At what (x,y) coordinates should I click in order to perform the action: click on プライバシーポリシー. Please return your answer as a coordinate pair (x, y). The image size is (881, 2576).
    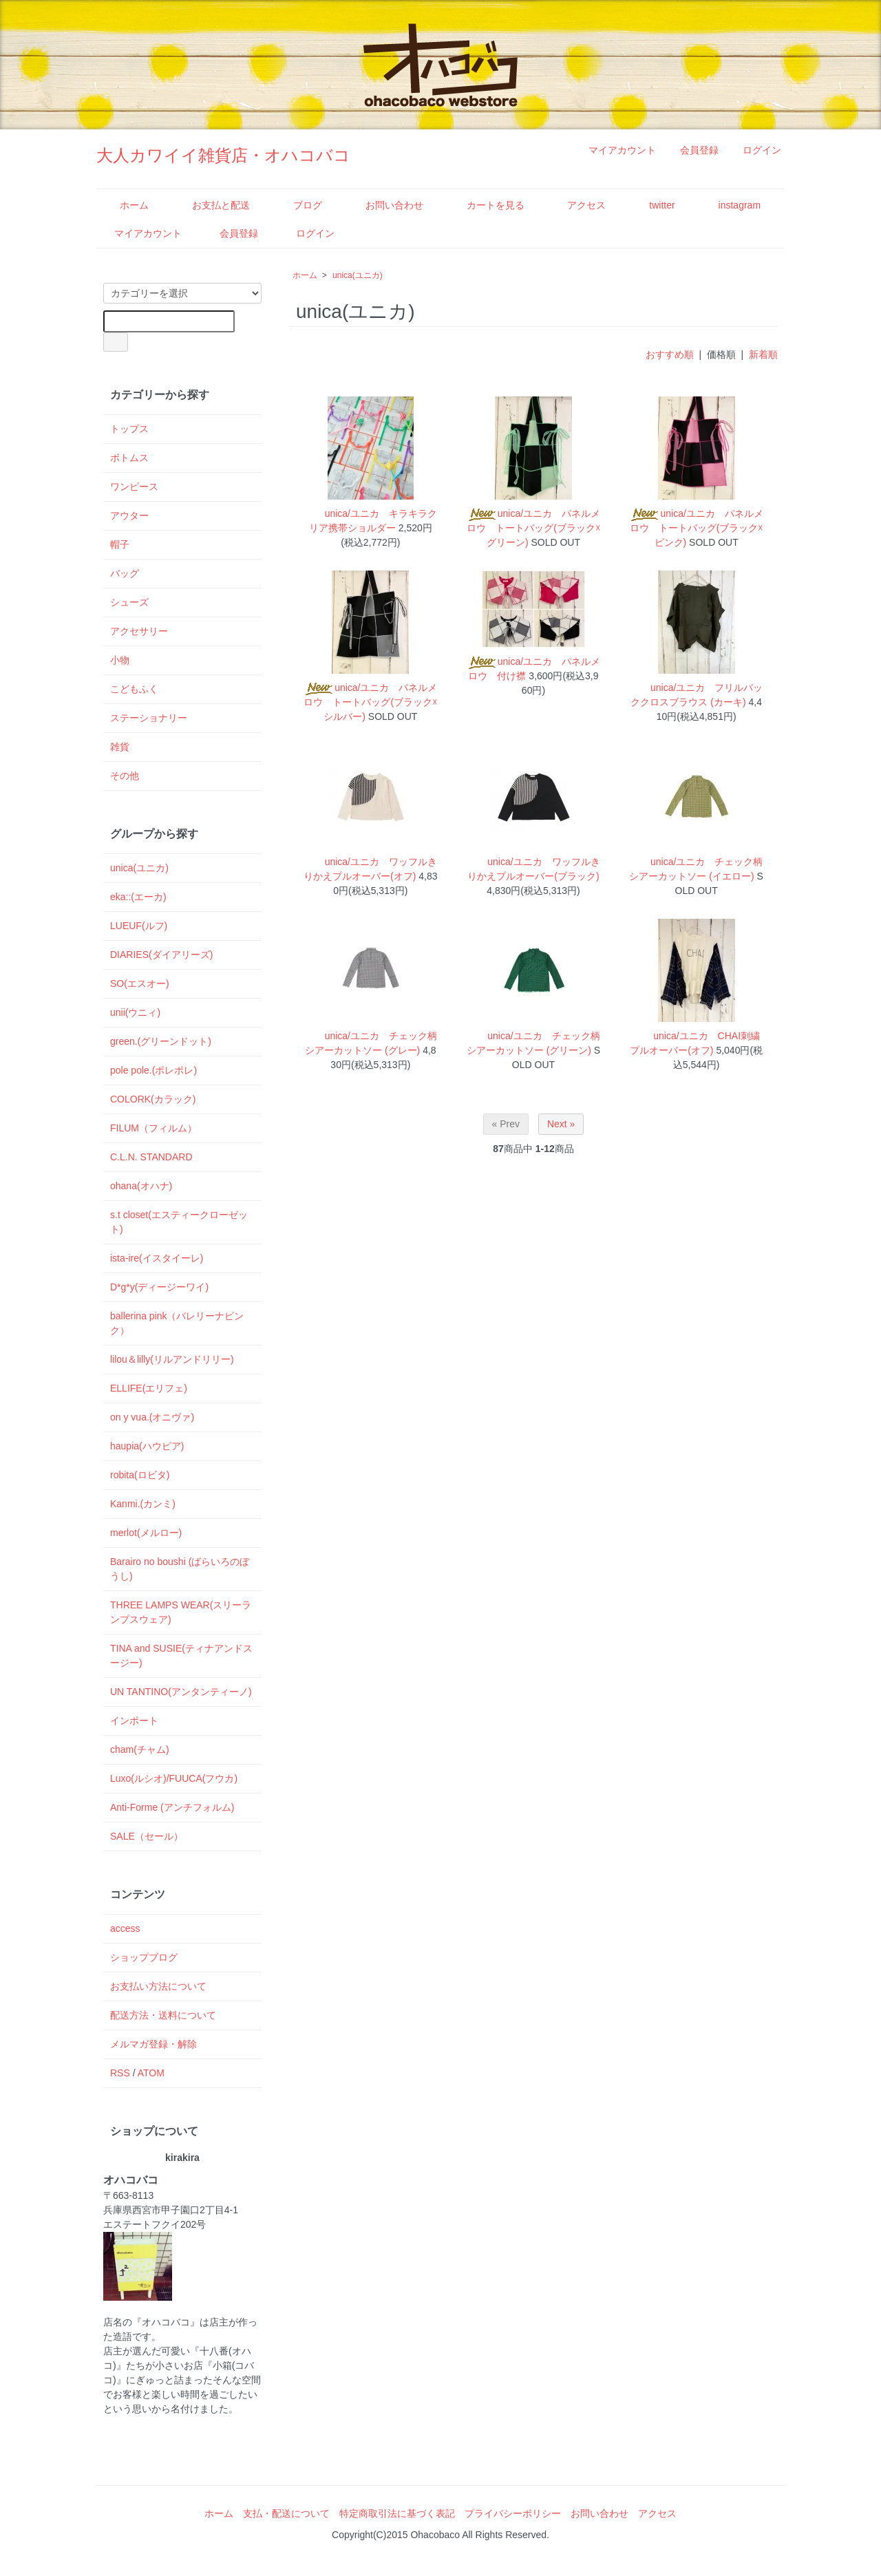
    Looking at the image, I should click on (513, 2513).